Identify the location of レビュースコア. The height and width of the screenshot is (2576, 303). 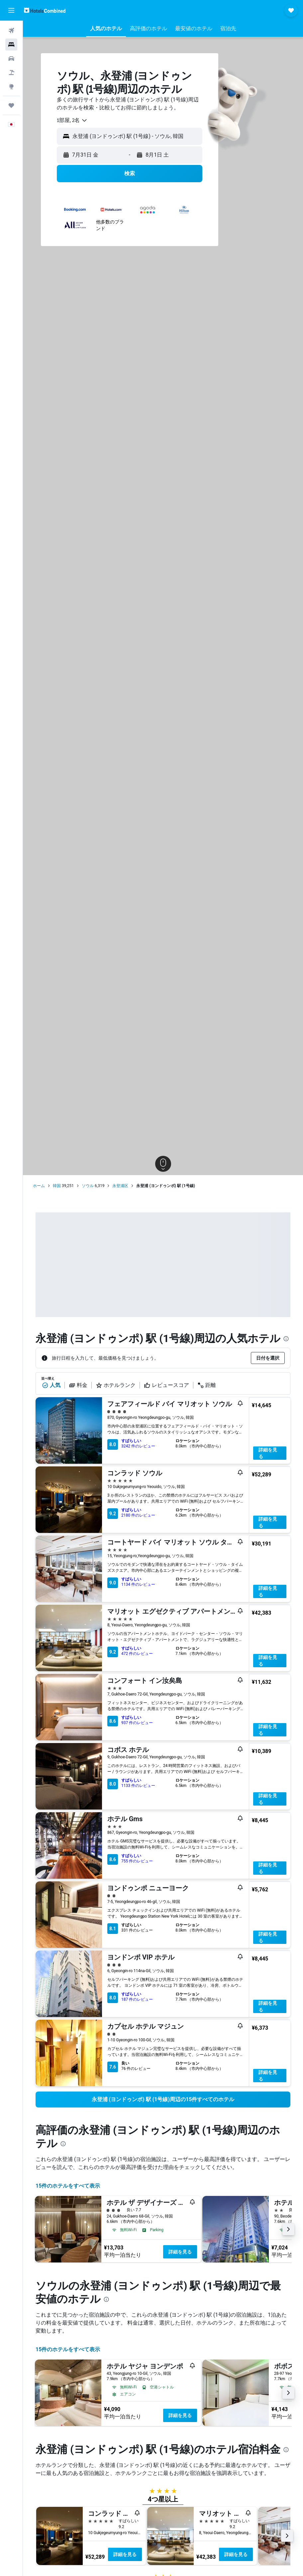
(166, 1385).